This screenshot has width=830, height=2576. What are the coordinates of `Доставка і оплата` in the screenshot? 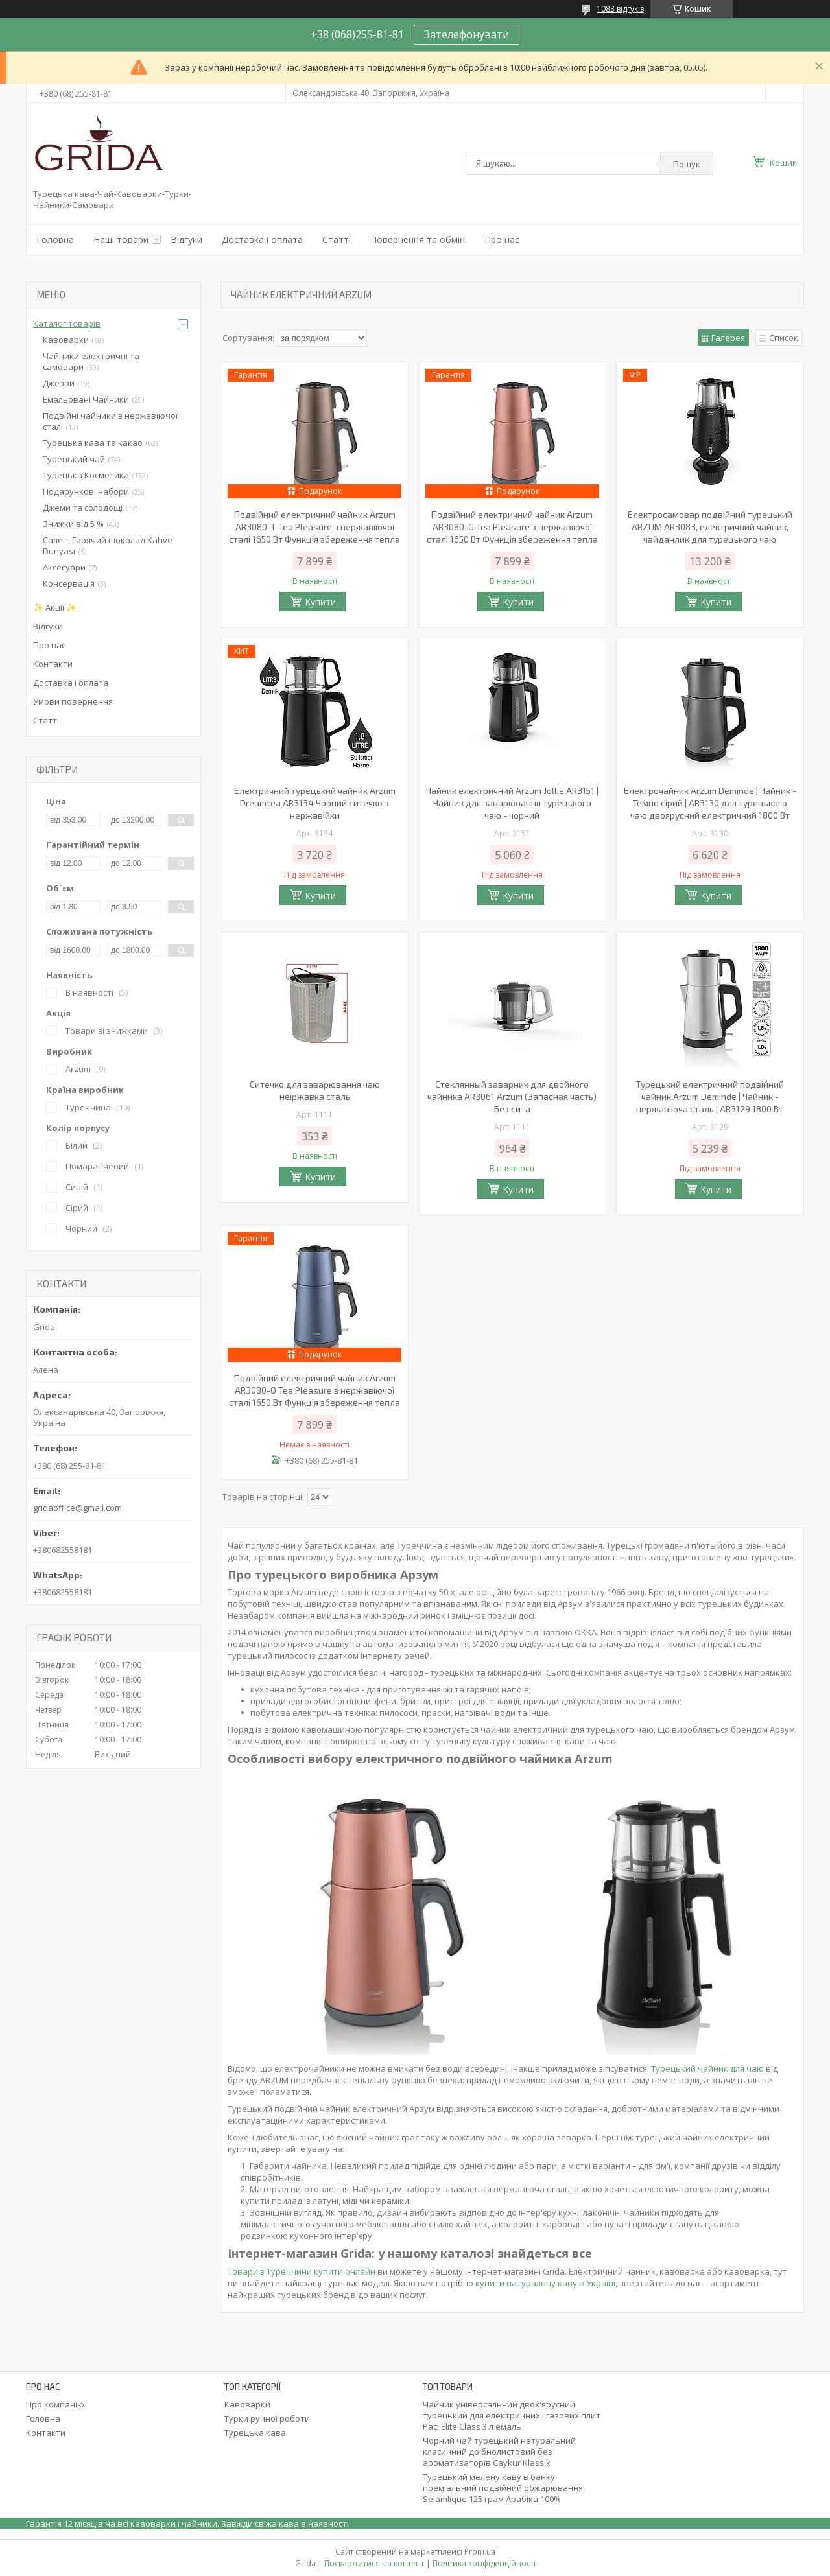 It's located at (262, 239).